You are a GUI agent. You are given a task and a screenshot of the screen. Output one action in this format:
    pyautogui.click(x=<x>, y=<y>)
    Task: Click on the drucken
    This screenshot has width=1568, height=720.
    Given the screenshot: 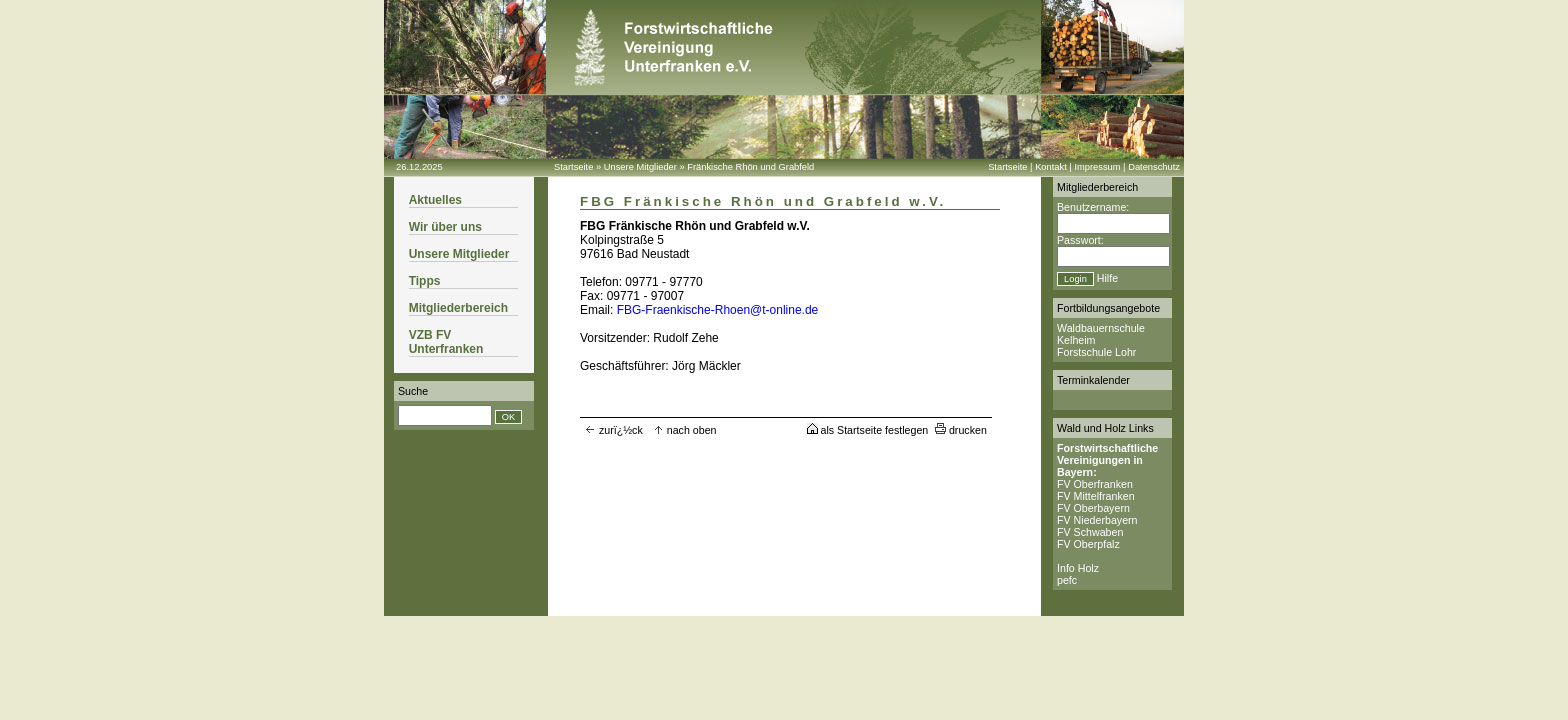 What is the action you would take?
    pyautogui.click(x=961, y=430)
    